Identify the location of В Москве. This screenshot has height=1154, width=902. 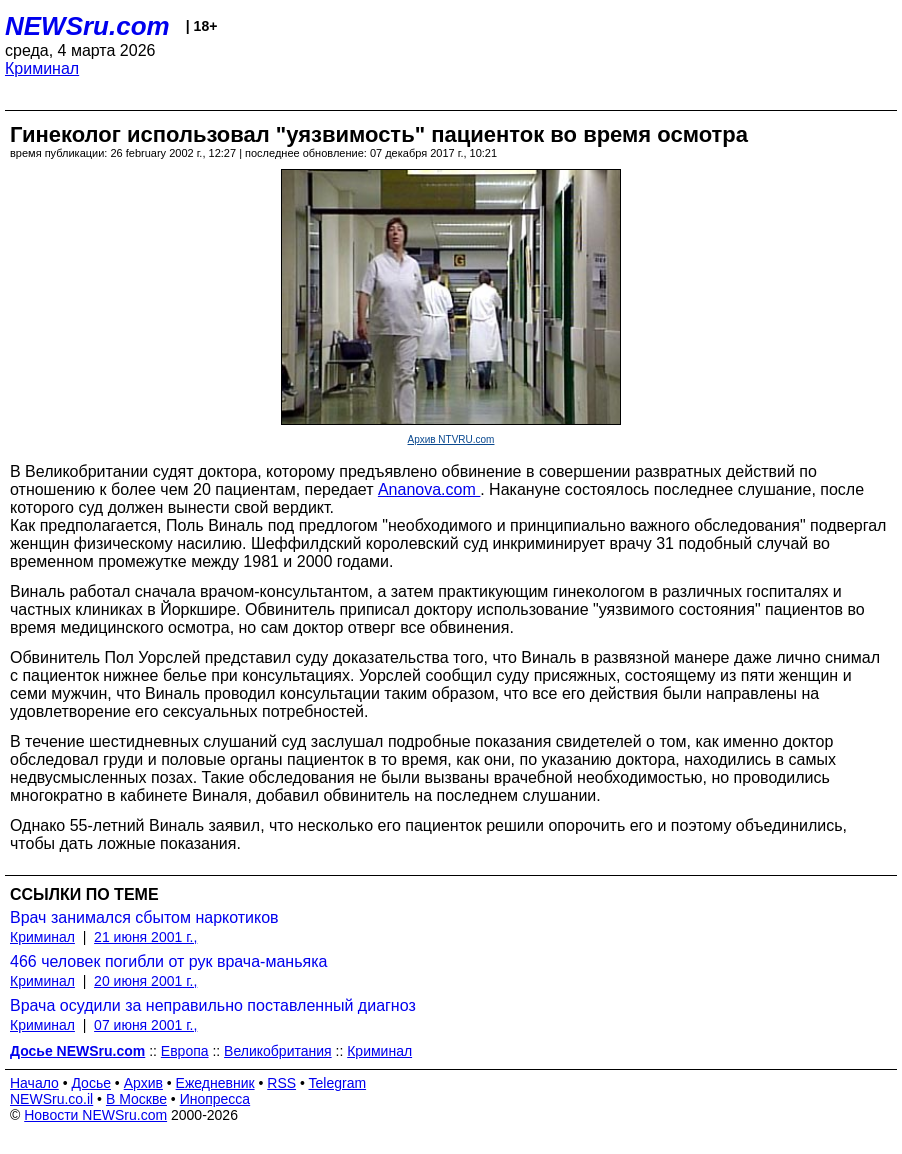
(136, 1099).